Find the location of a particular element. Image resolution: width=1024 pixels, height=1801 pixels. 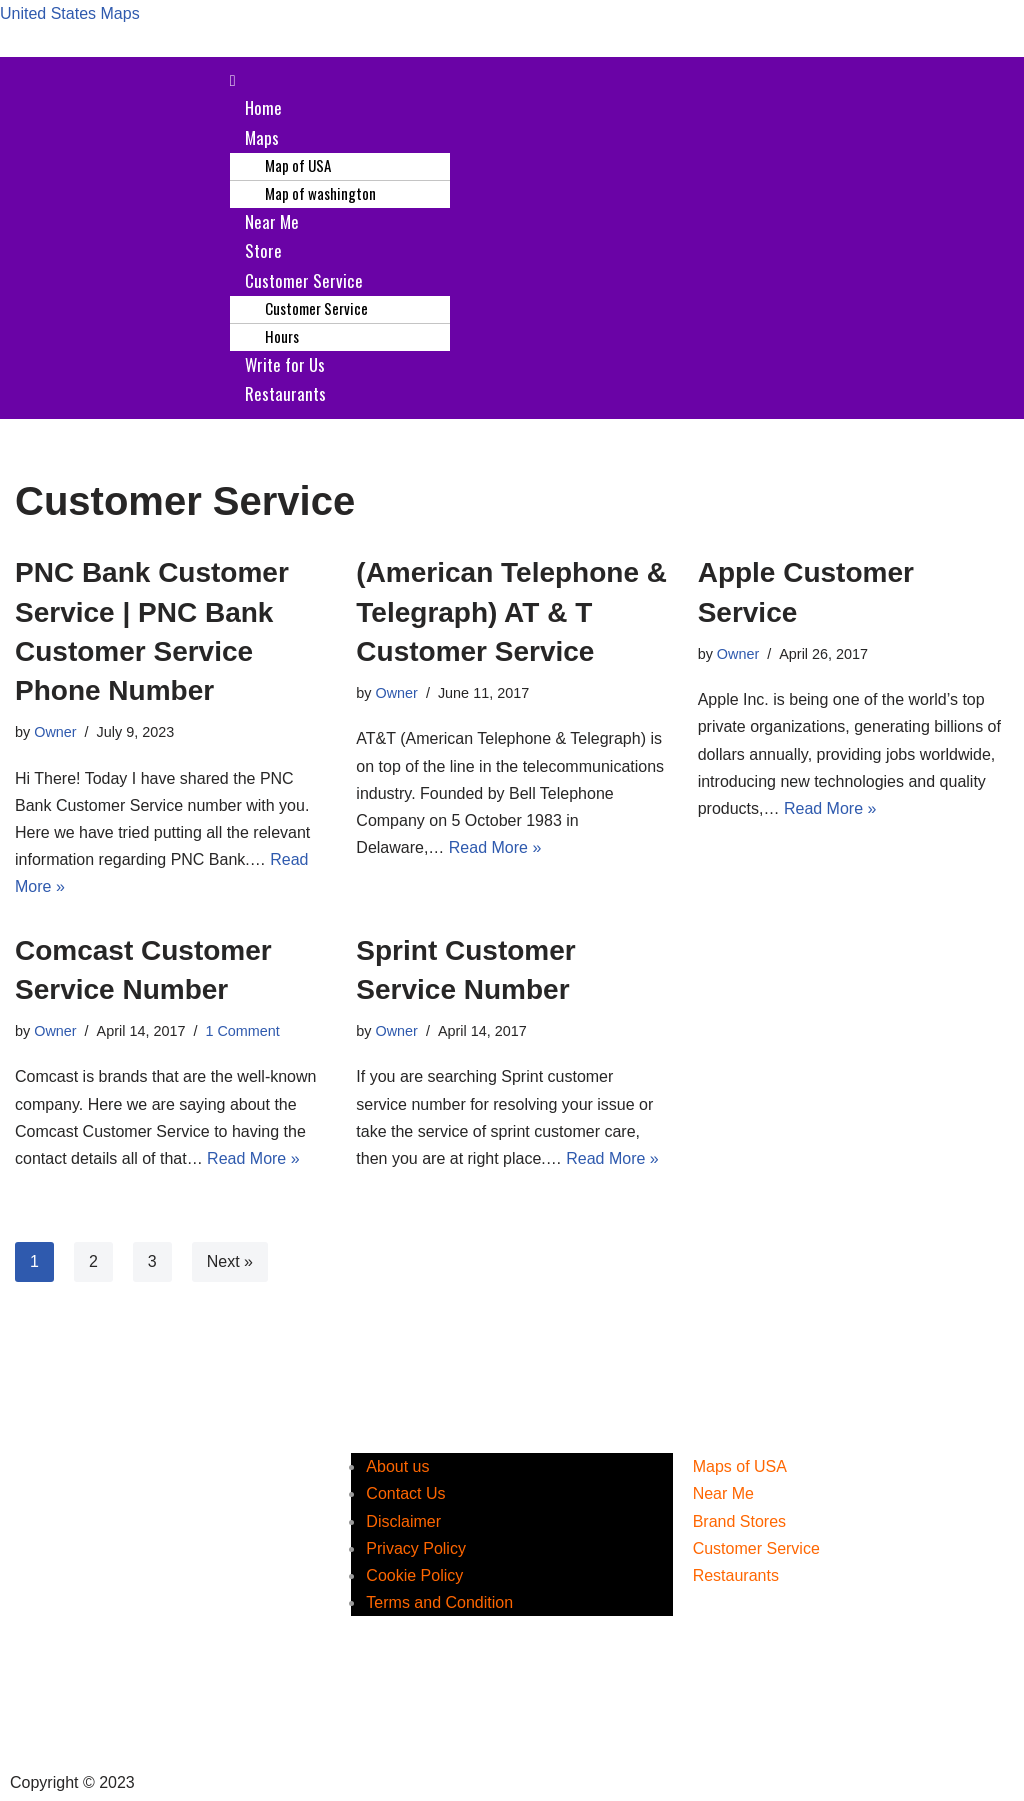

Contact Us is located at coordinates (405, 1493).